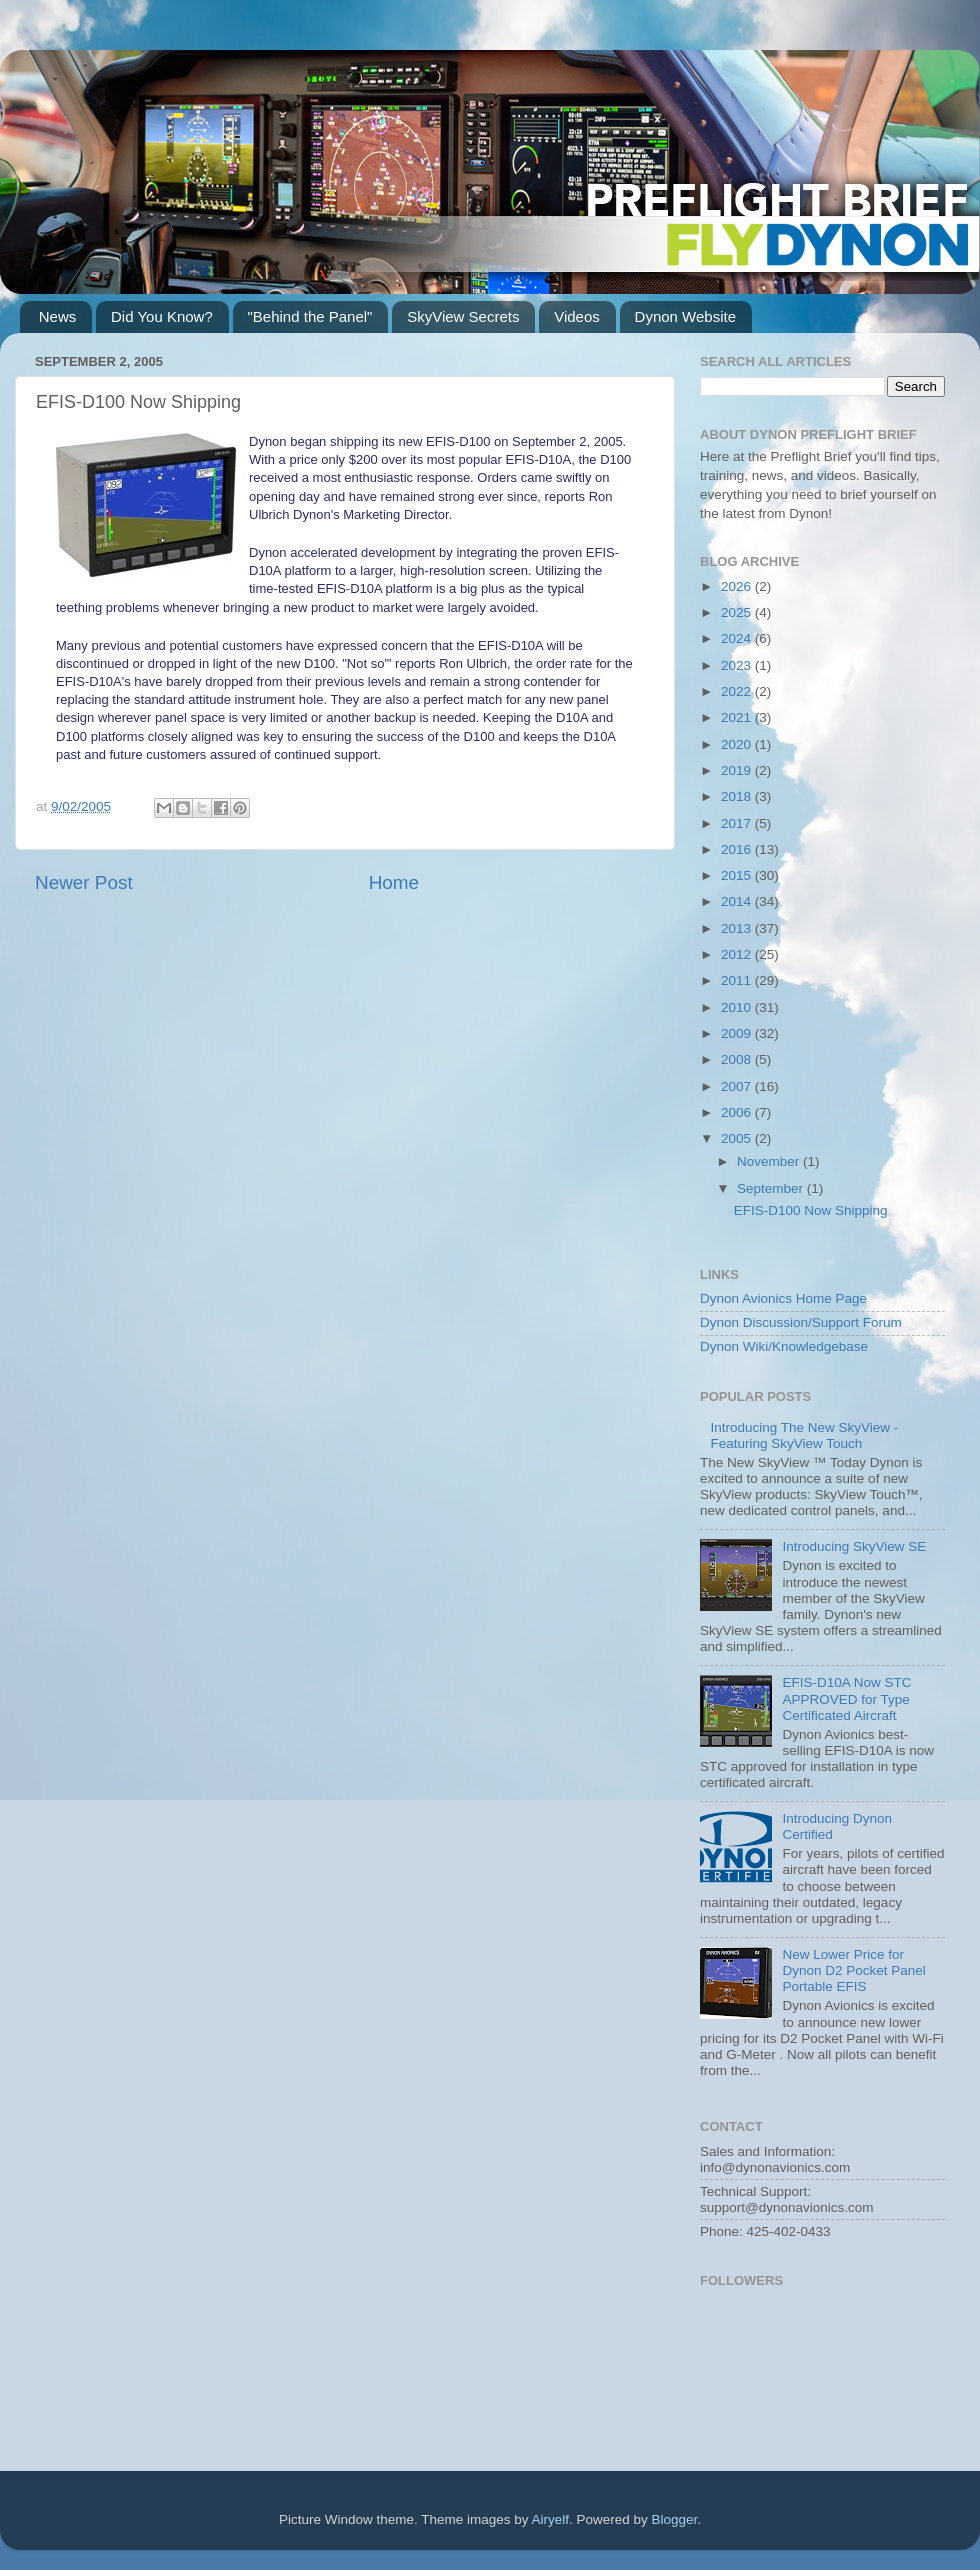 This screenshot has width=980, height=2570. What do you see at coordinates (738, 875) in the screenshot?
I see `2015` at bounding box center [738, 875].